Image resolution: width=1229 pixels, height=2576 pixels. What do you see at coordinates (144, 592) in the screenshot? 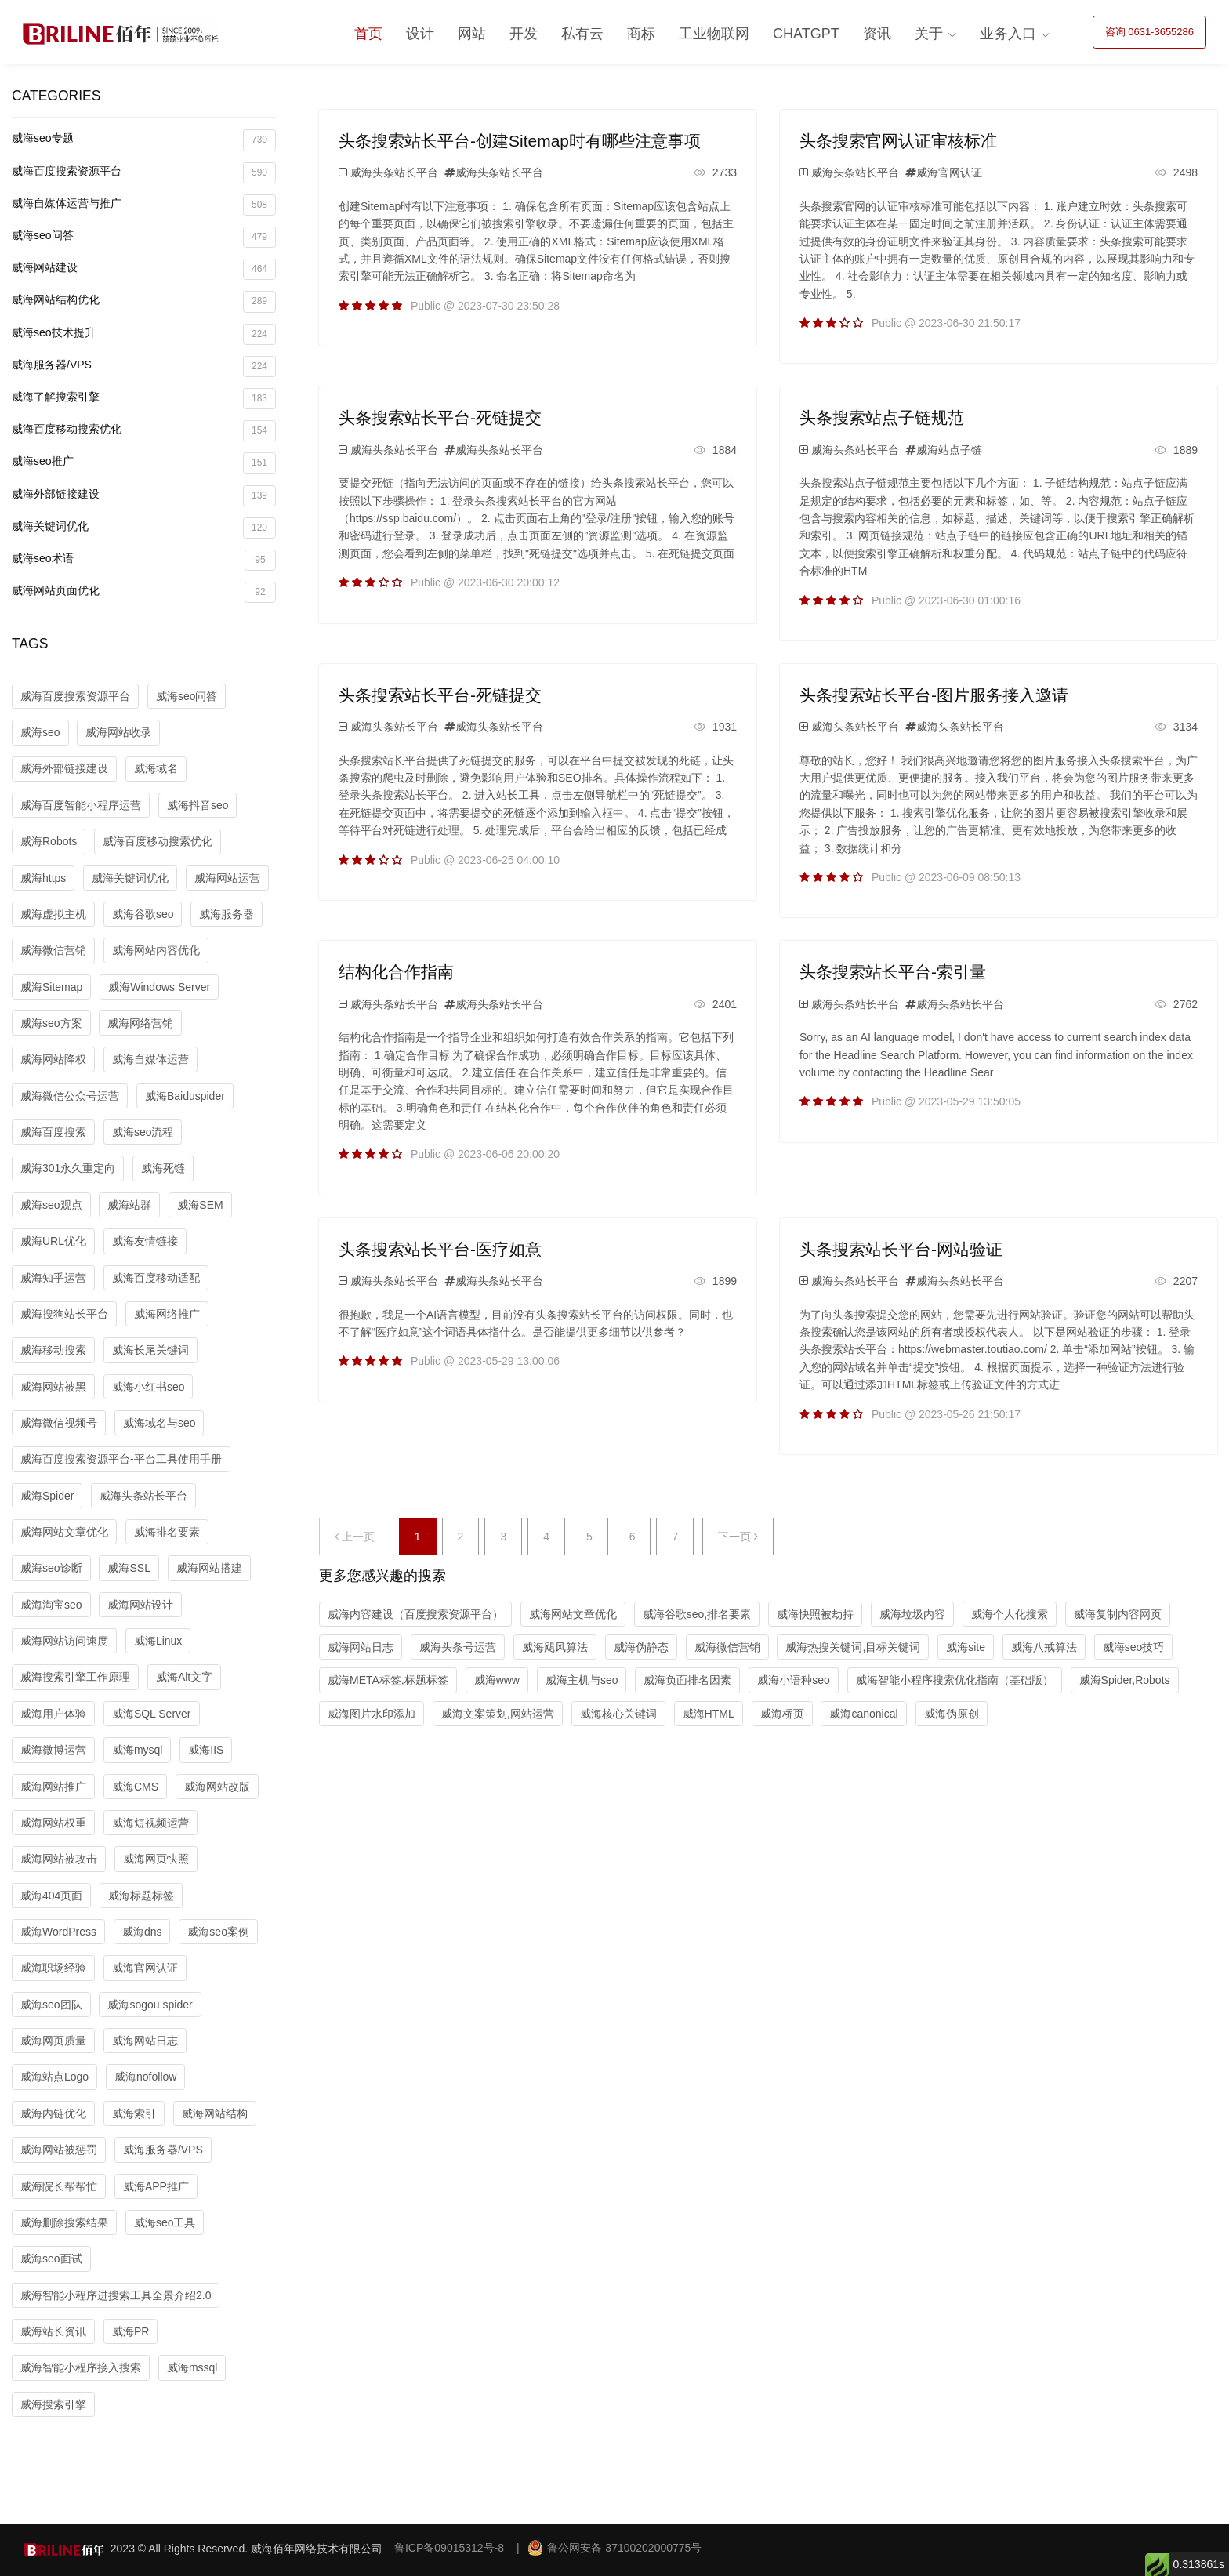
I see `威海网站页面优化` at bounding box center [144, 592].